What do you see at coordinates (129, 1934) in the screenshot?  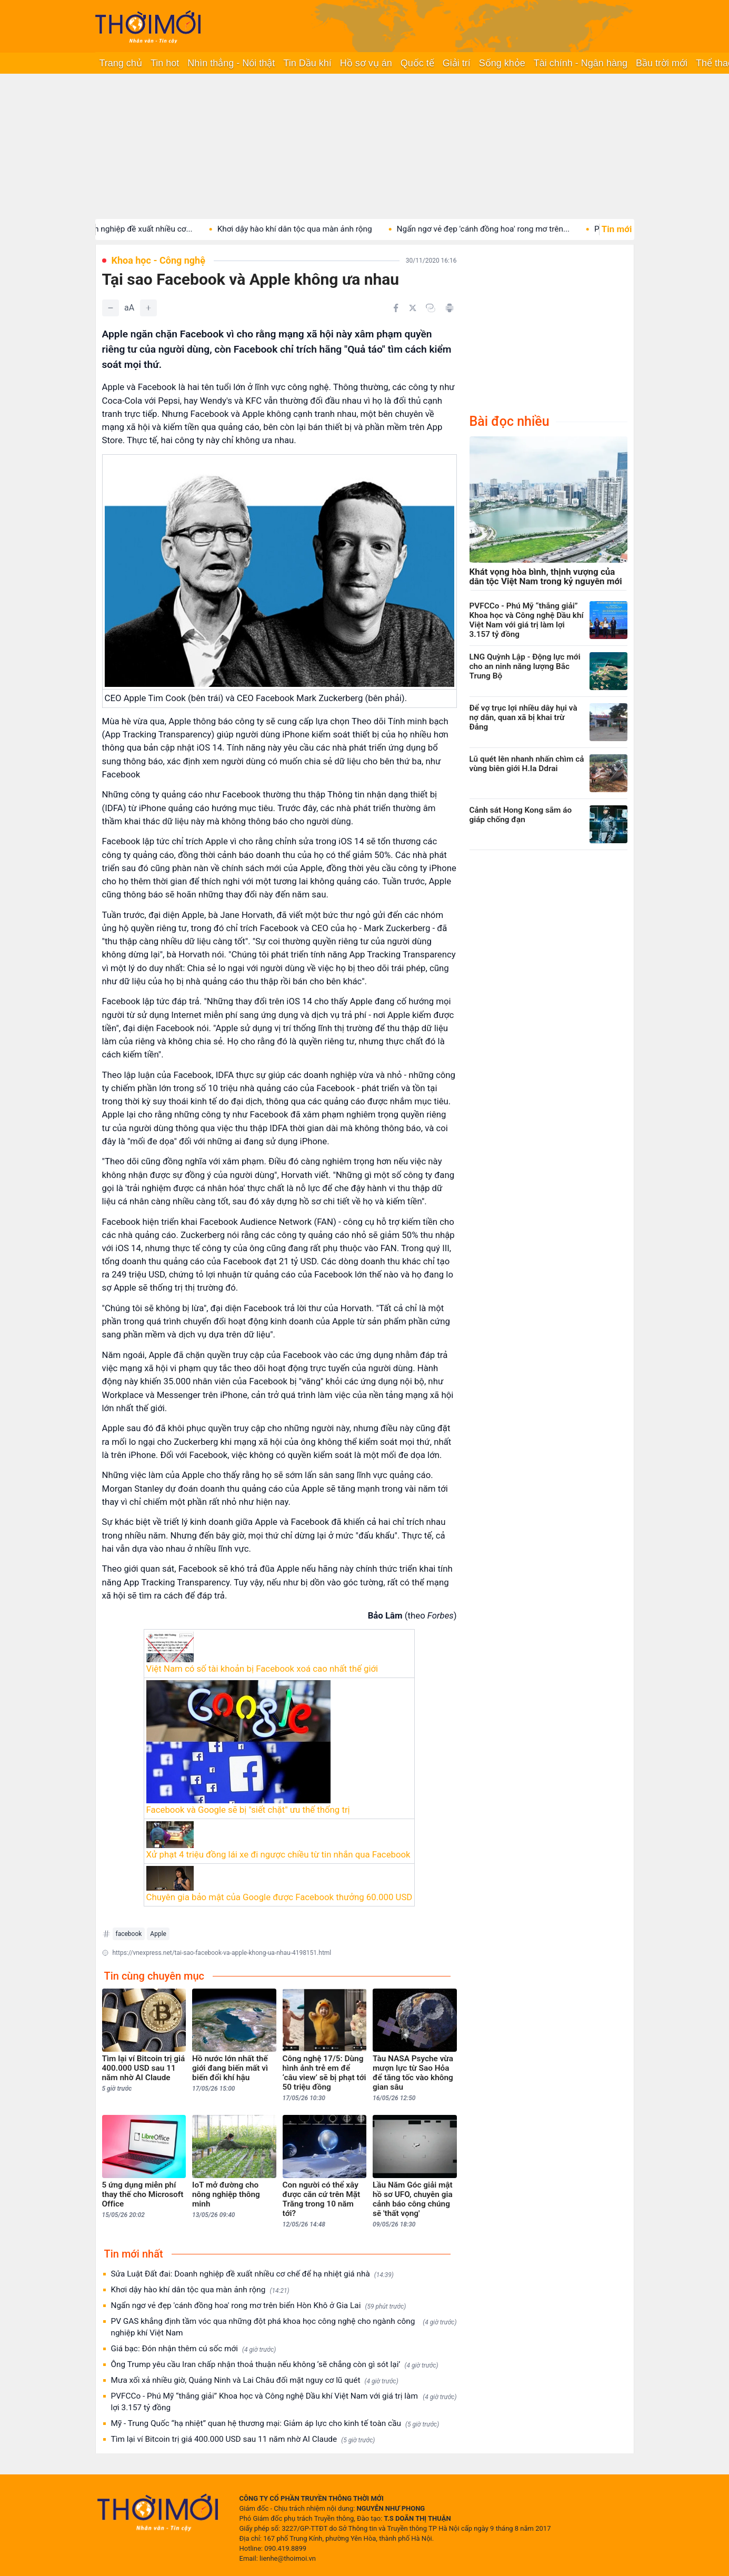 I see `facebook` at bounding box center [129, 1934].